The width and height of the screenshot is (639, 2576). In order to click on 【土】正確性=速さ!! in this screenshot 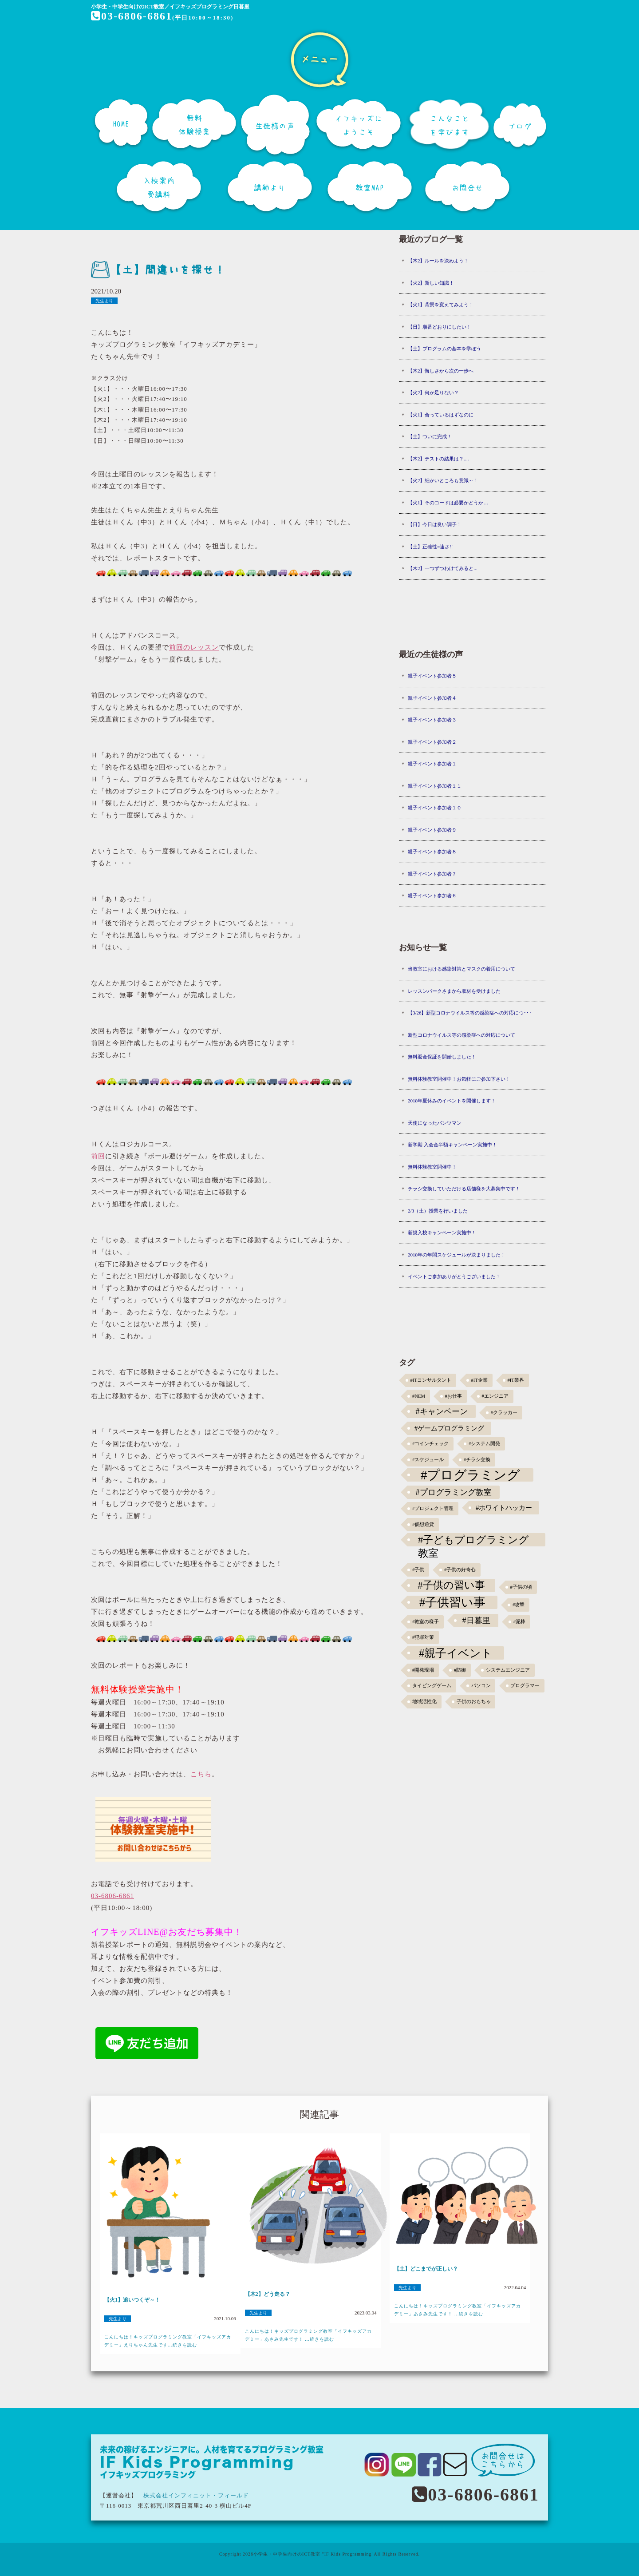, I will do `click(430, 546)`.